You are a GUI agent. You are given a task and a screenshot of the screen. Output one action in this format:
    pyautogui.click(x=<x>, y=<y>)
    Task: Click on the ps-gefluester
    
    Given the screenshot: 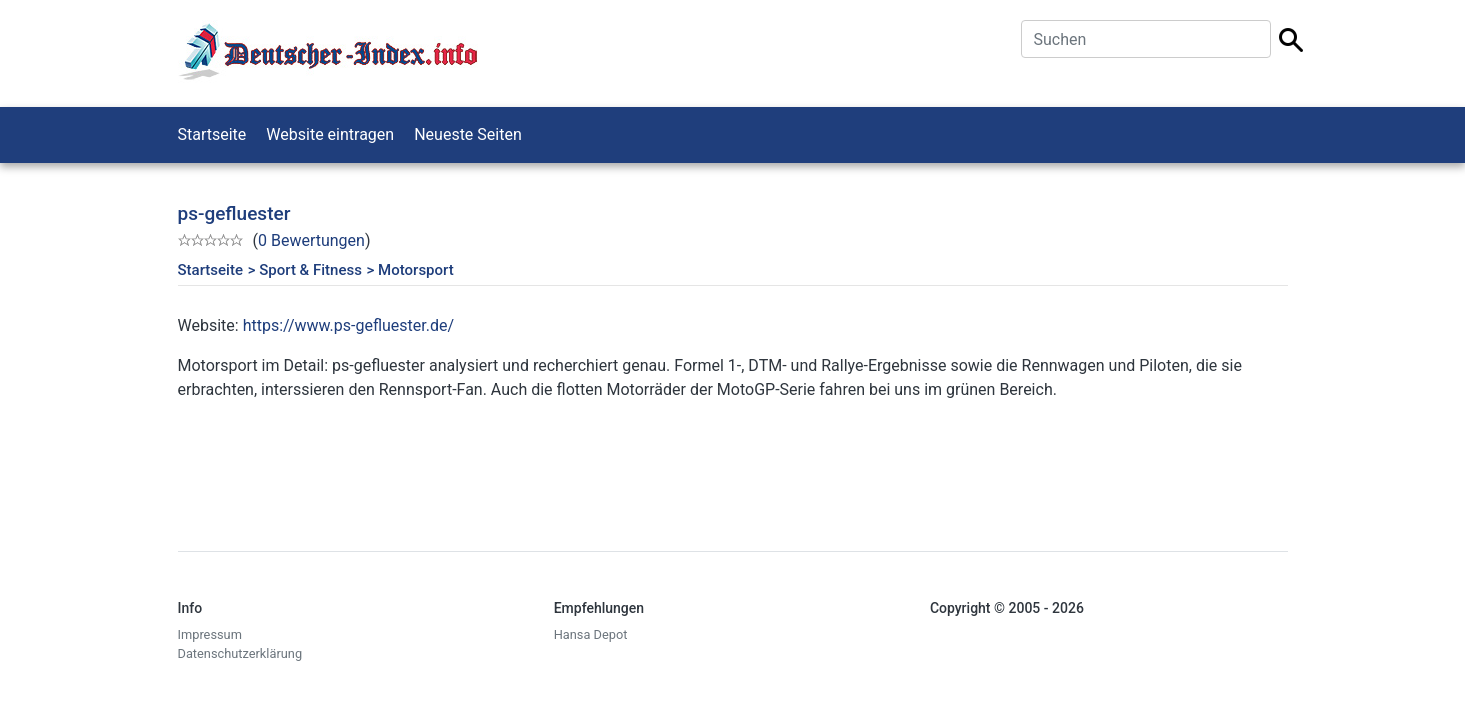 What is the action you would take?
    pyautogui.click(x=234, y=213)
    